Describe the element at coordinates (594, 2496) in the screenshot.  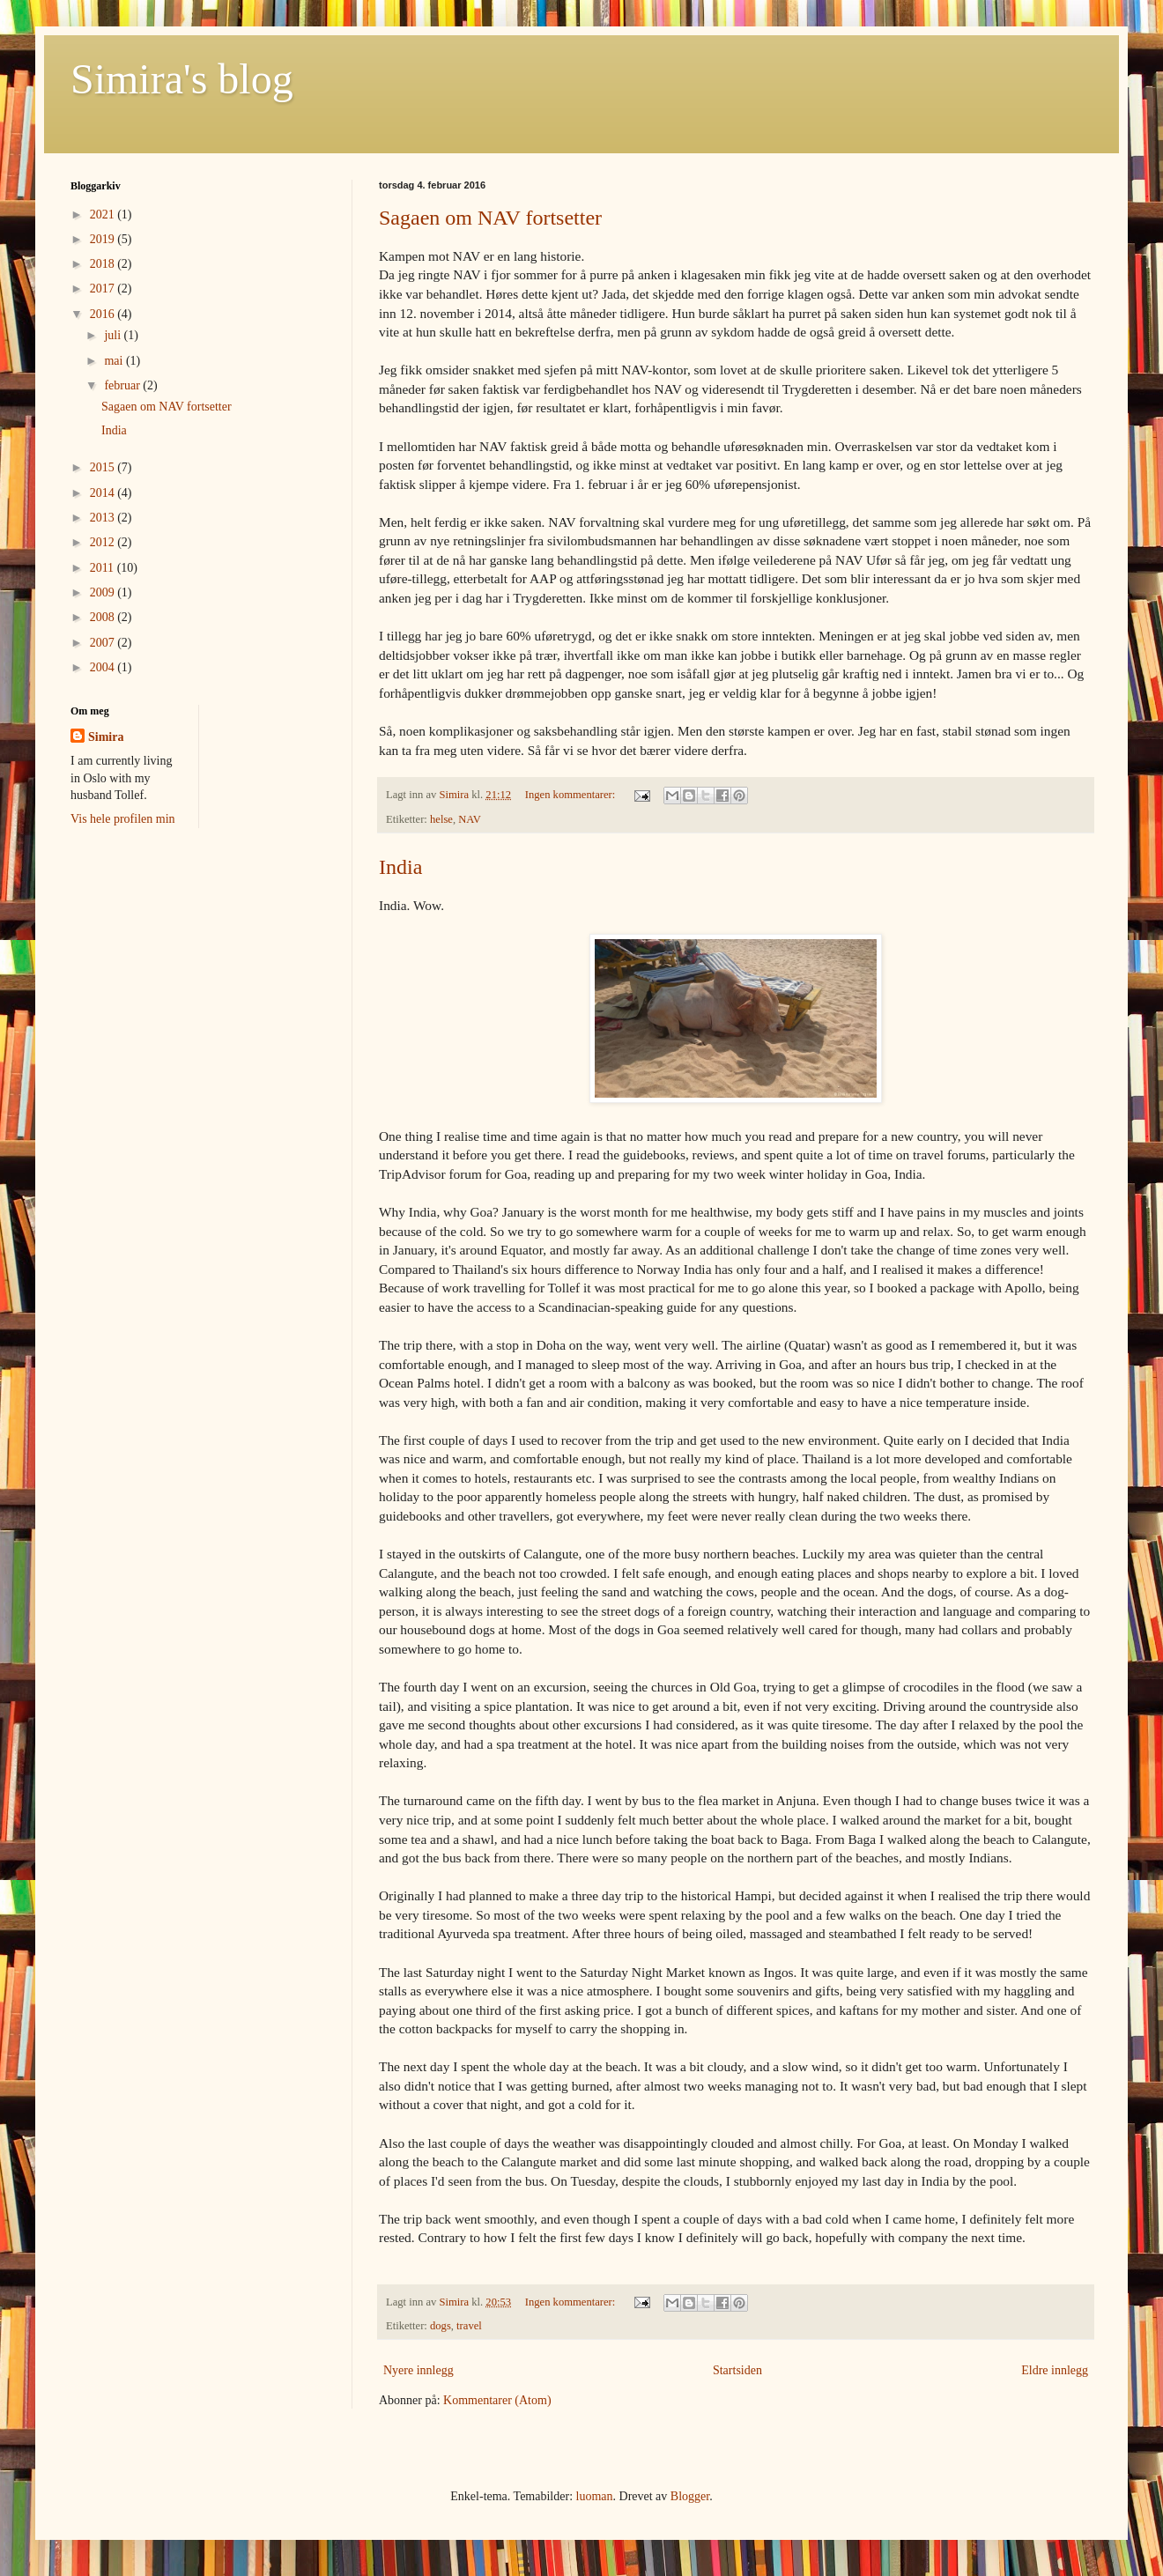
I see `luoman` at that location.